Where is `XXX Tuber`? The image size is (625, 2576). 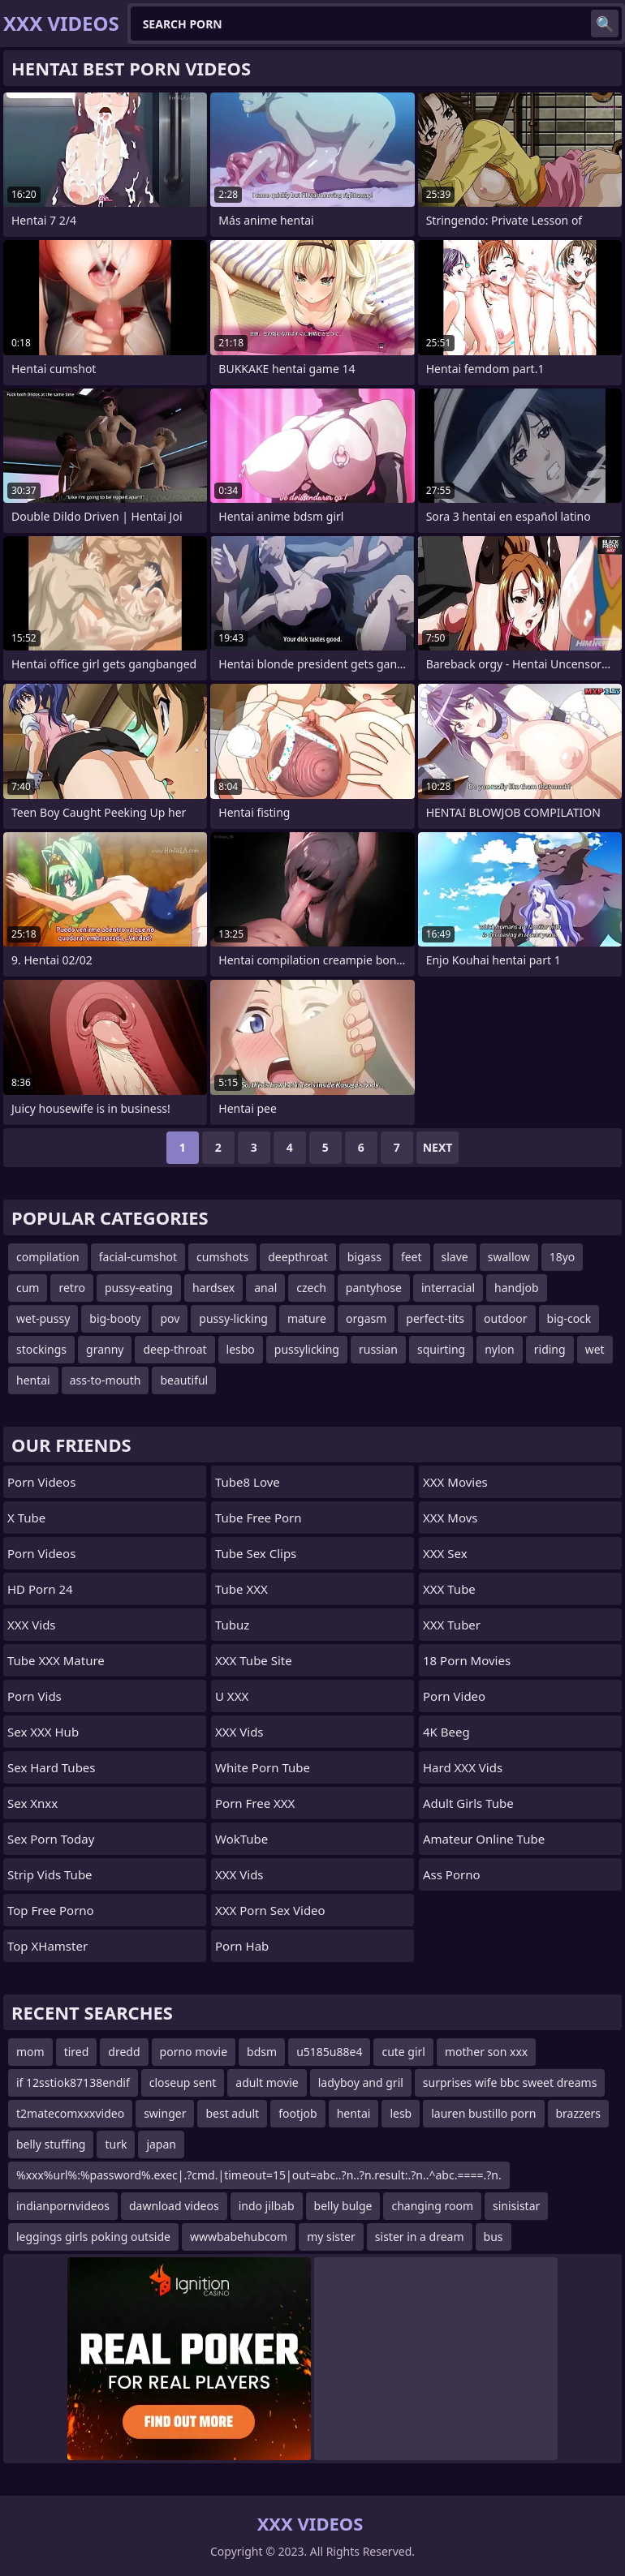
XXX Tuber is located at coordinates (452, 1624).